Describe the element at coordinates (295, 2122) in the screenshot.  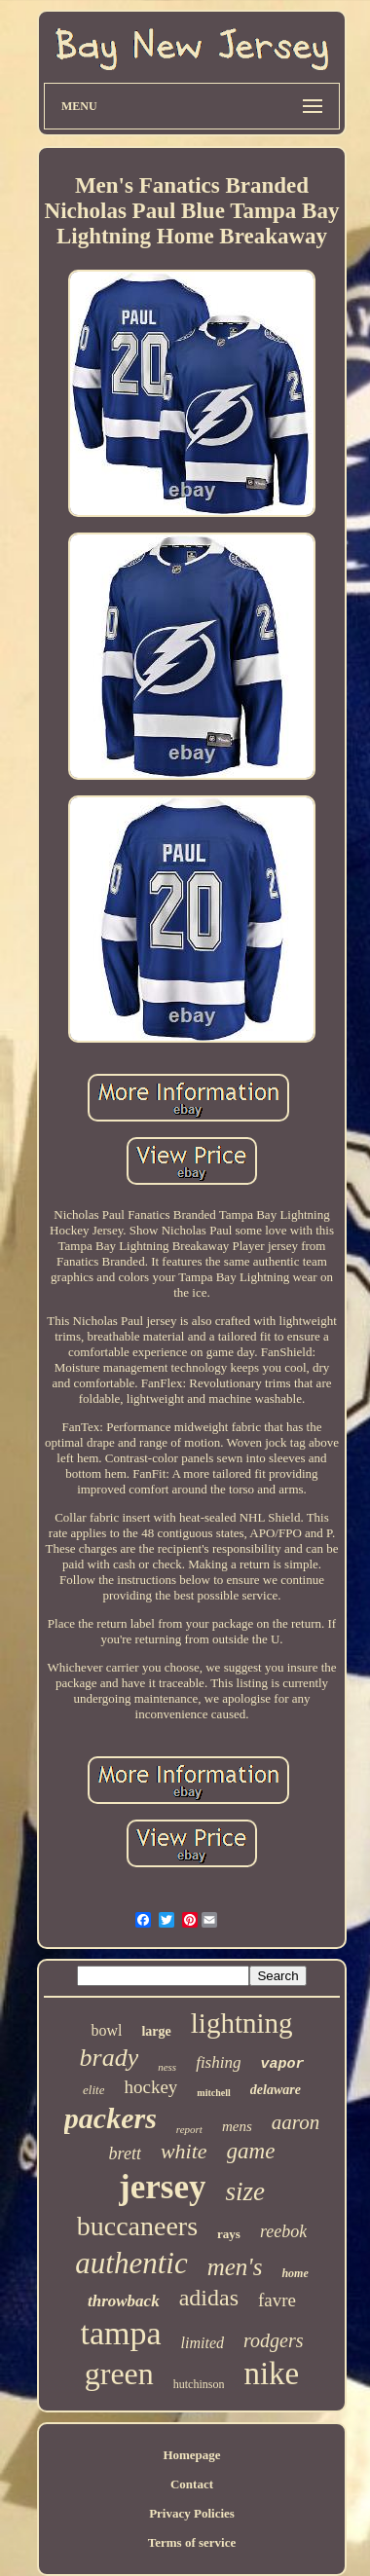
I see `aaron` at that location.